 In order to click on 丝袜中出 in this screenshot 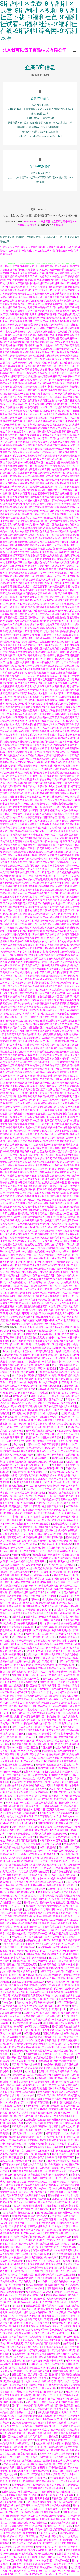, I will do `click(44, 1681)`.